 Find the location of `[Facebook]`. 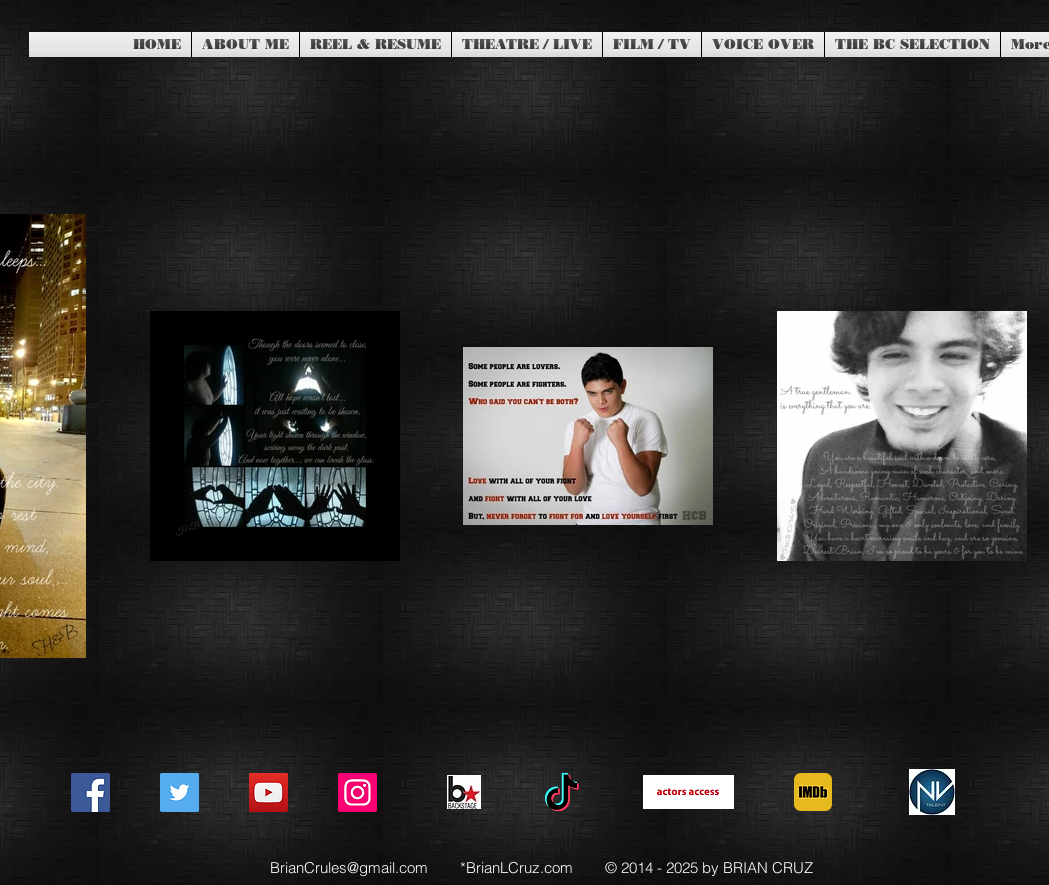

[Facebook] is located at coordinates (90, 792).